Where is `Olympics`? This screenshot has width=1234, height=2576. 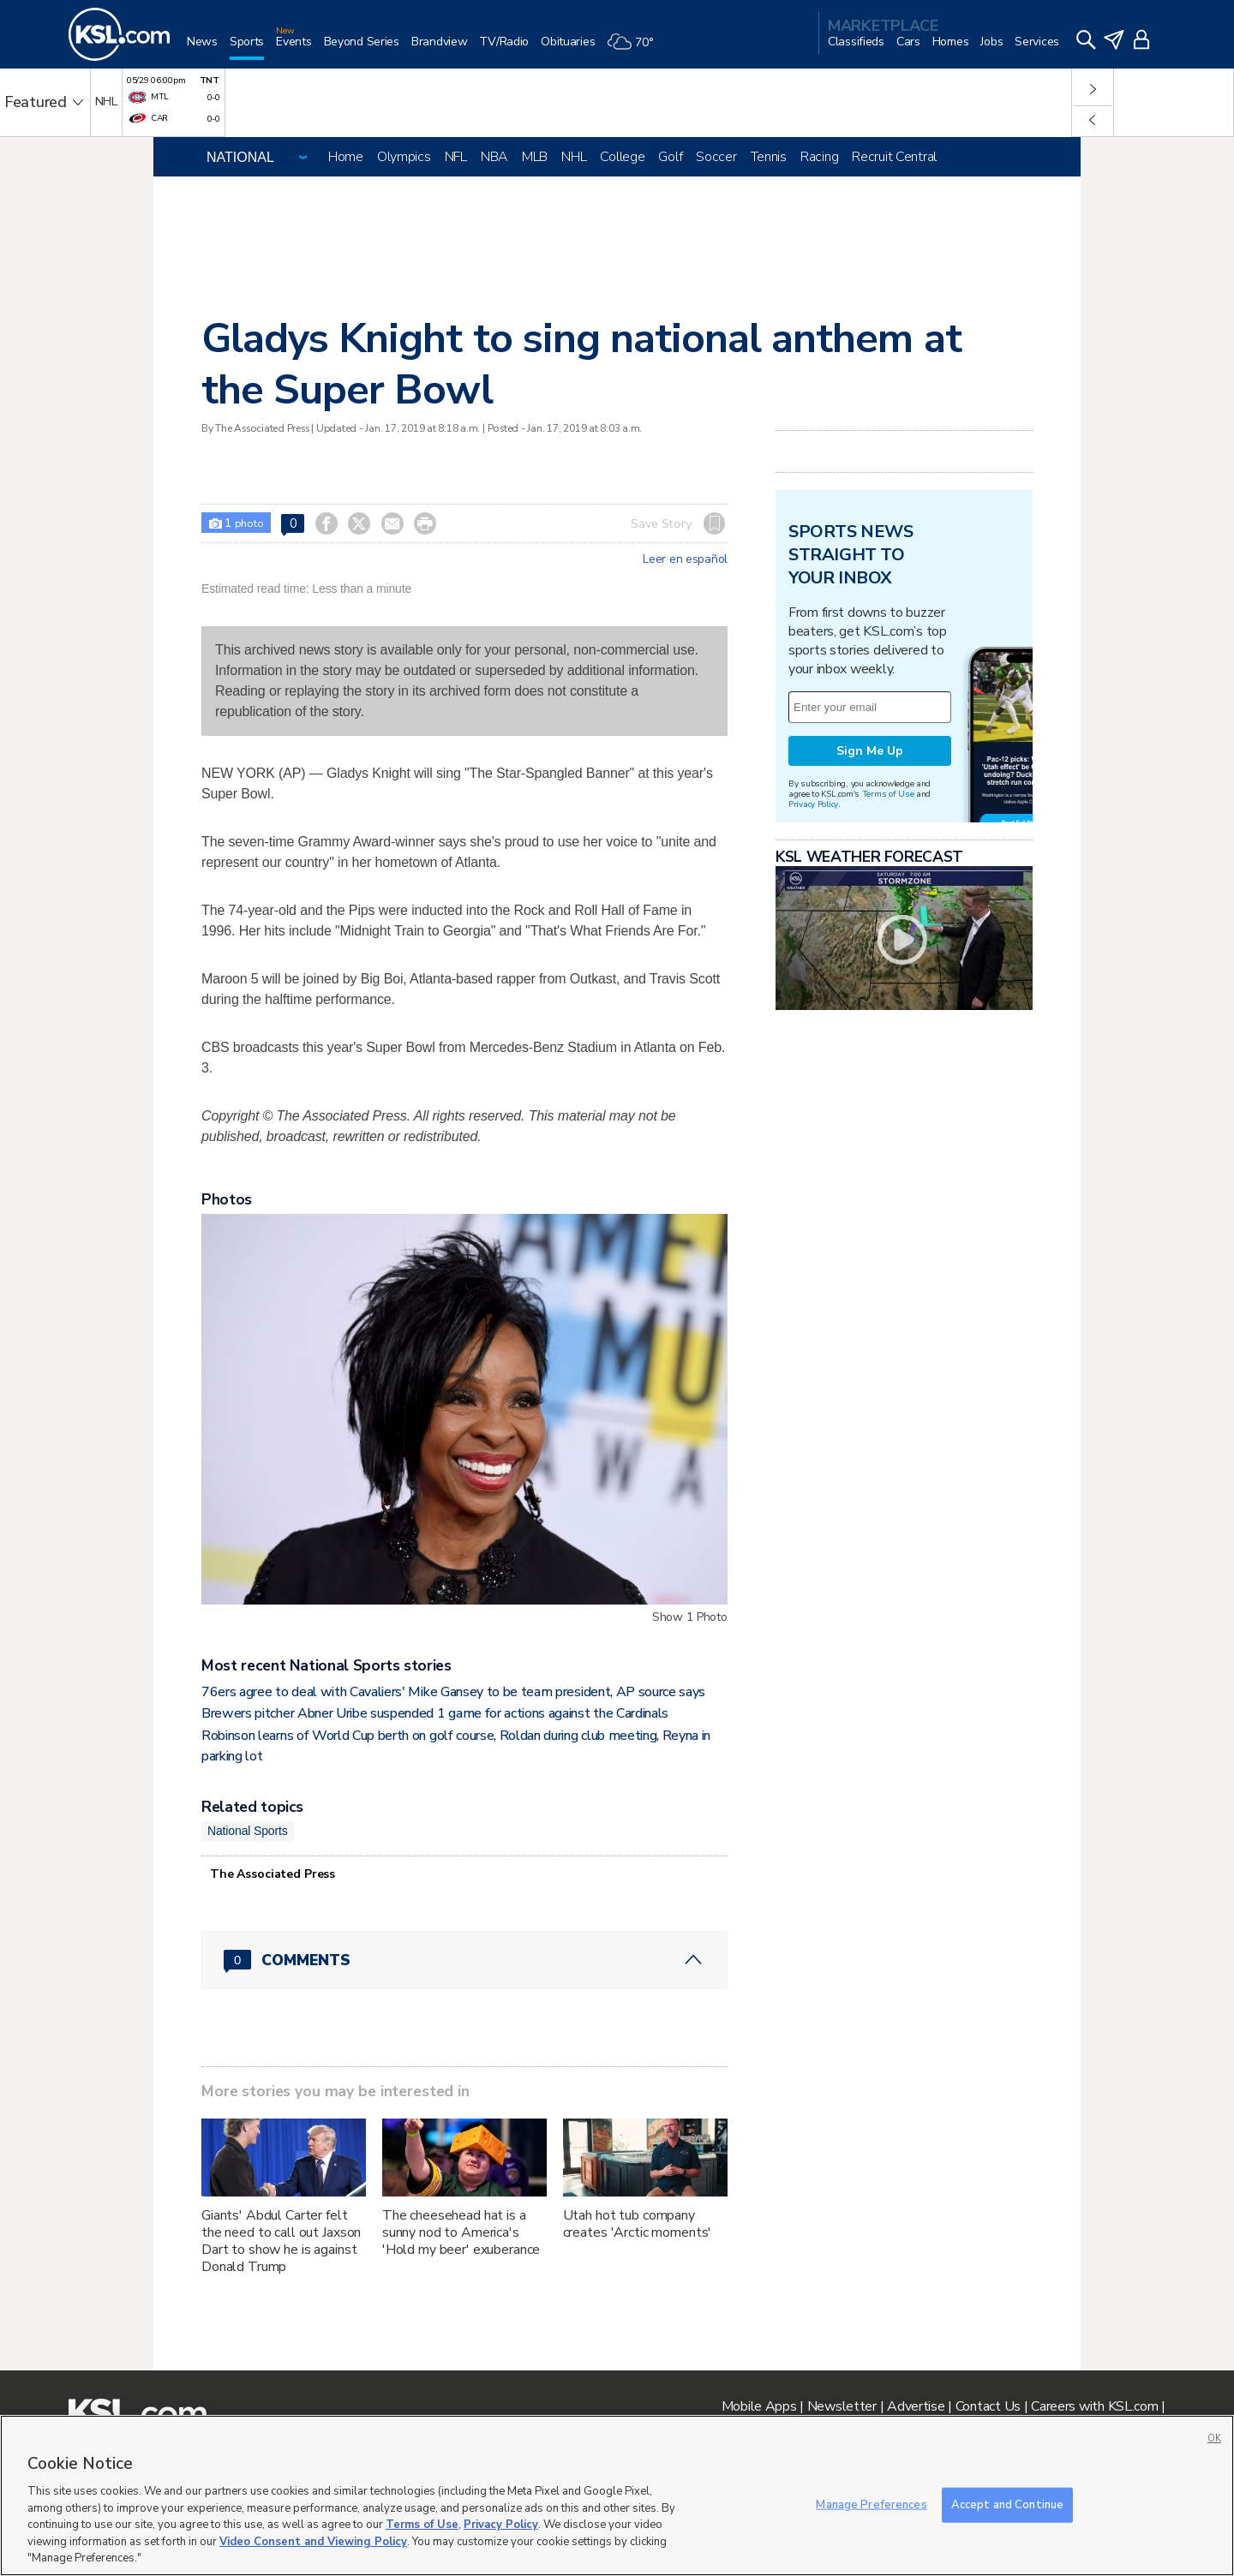 Olympics is located at coordinates (404, 156).